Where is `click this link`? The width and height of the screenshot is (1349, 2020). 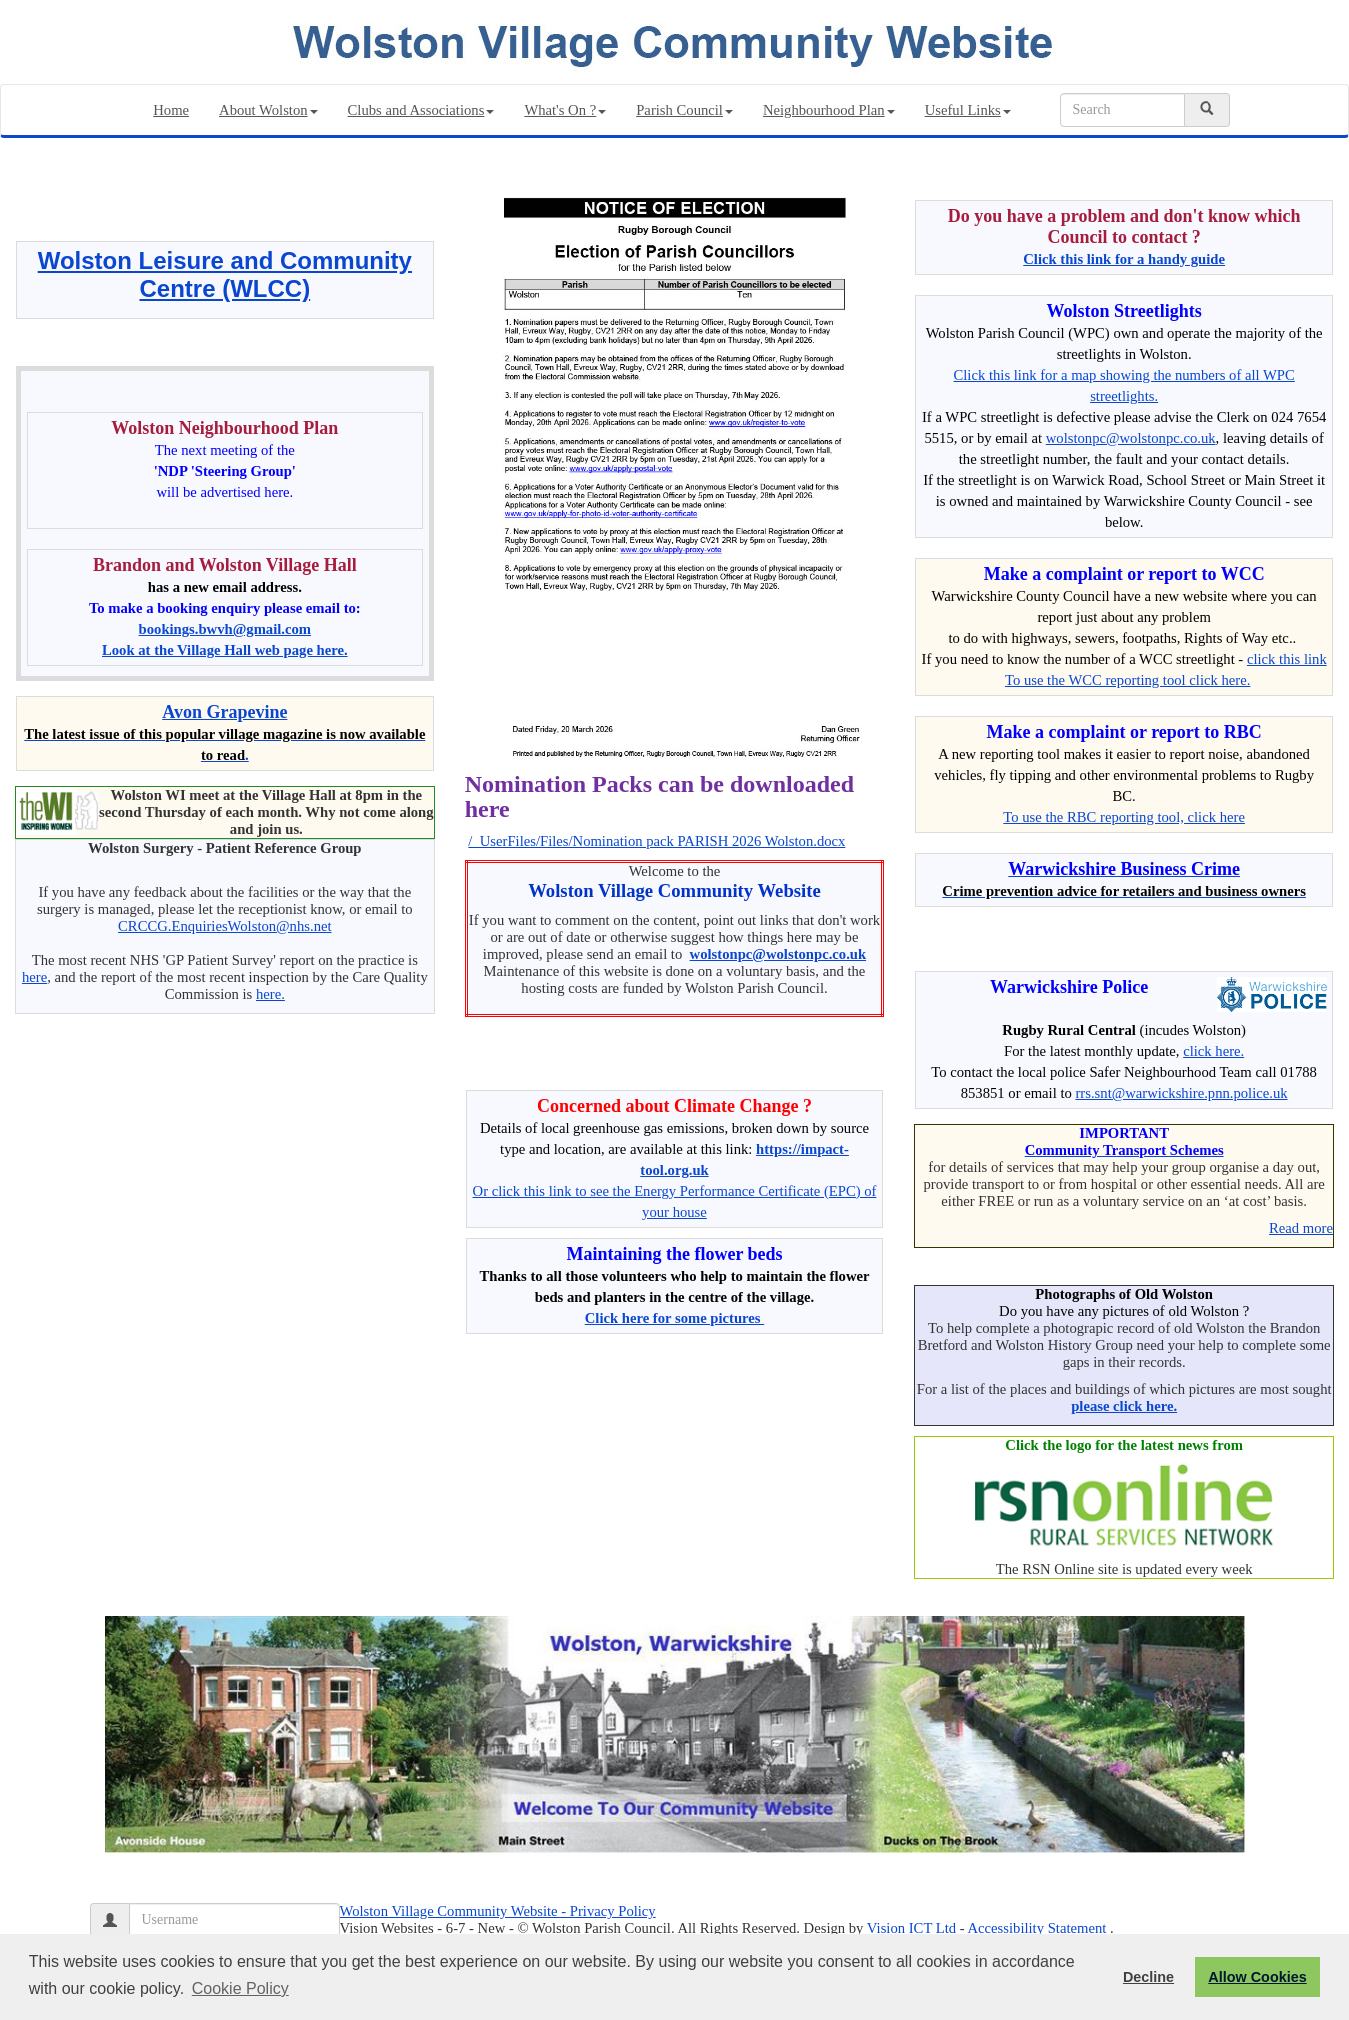
click this link is located at coordinates (1287, 659).